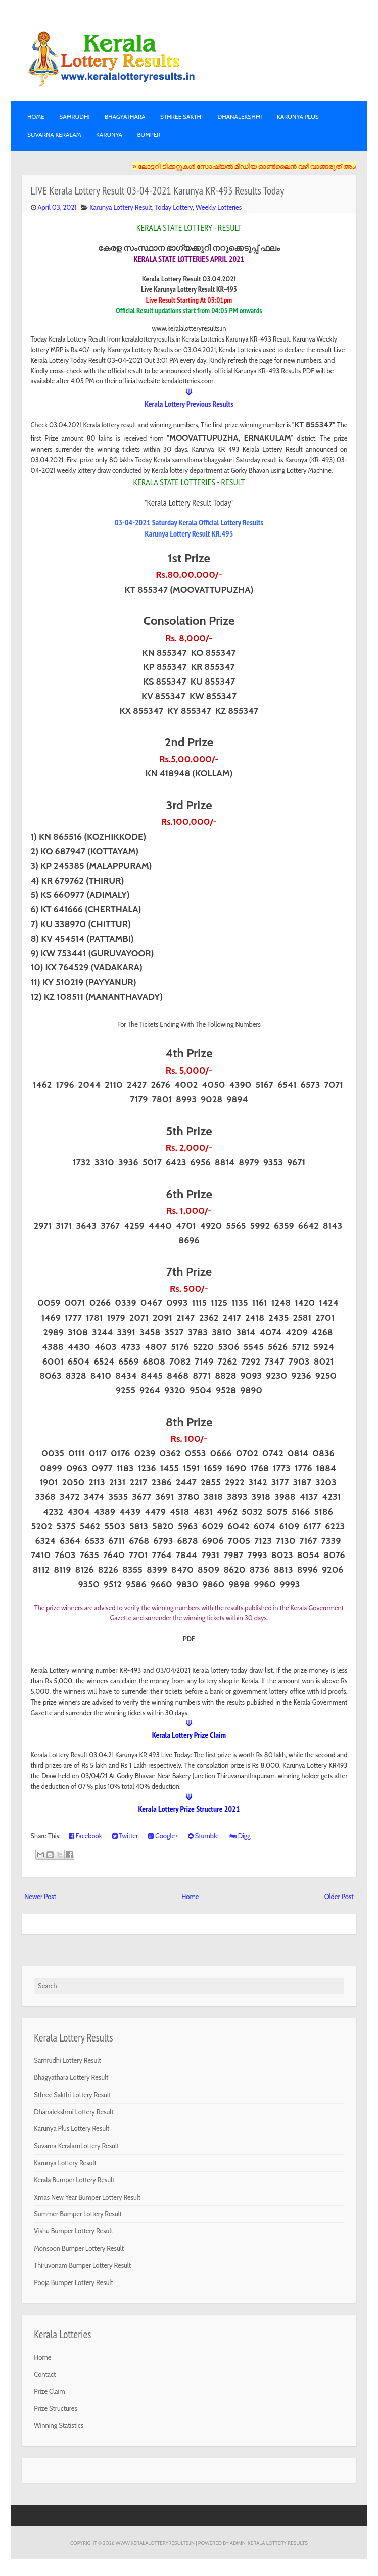 Image resolution: width=378 pixels, height=2576 pixels. I want to click on Xmas New Year Bumper Lottery Result, so click(87, 2197).